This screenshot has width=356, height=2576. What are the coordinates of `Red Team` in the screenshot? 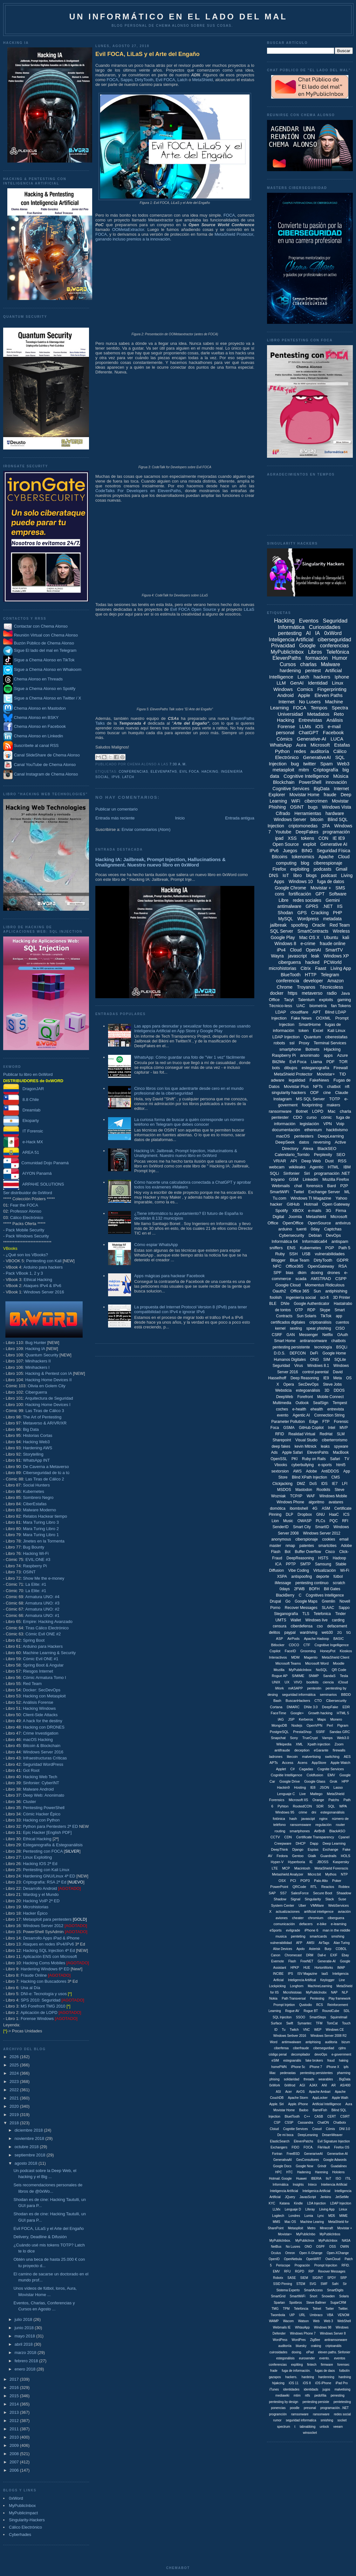 It's located at (32, 1683).